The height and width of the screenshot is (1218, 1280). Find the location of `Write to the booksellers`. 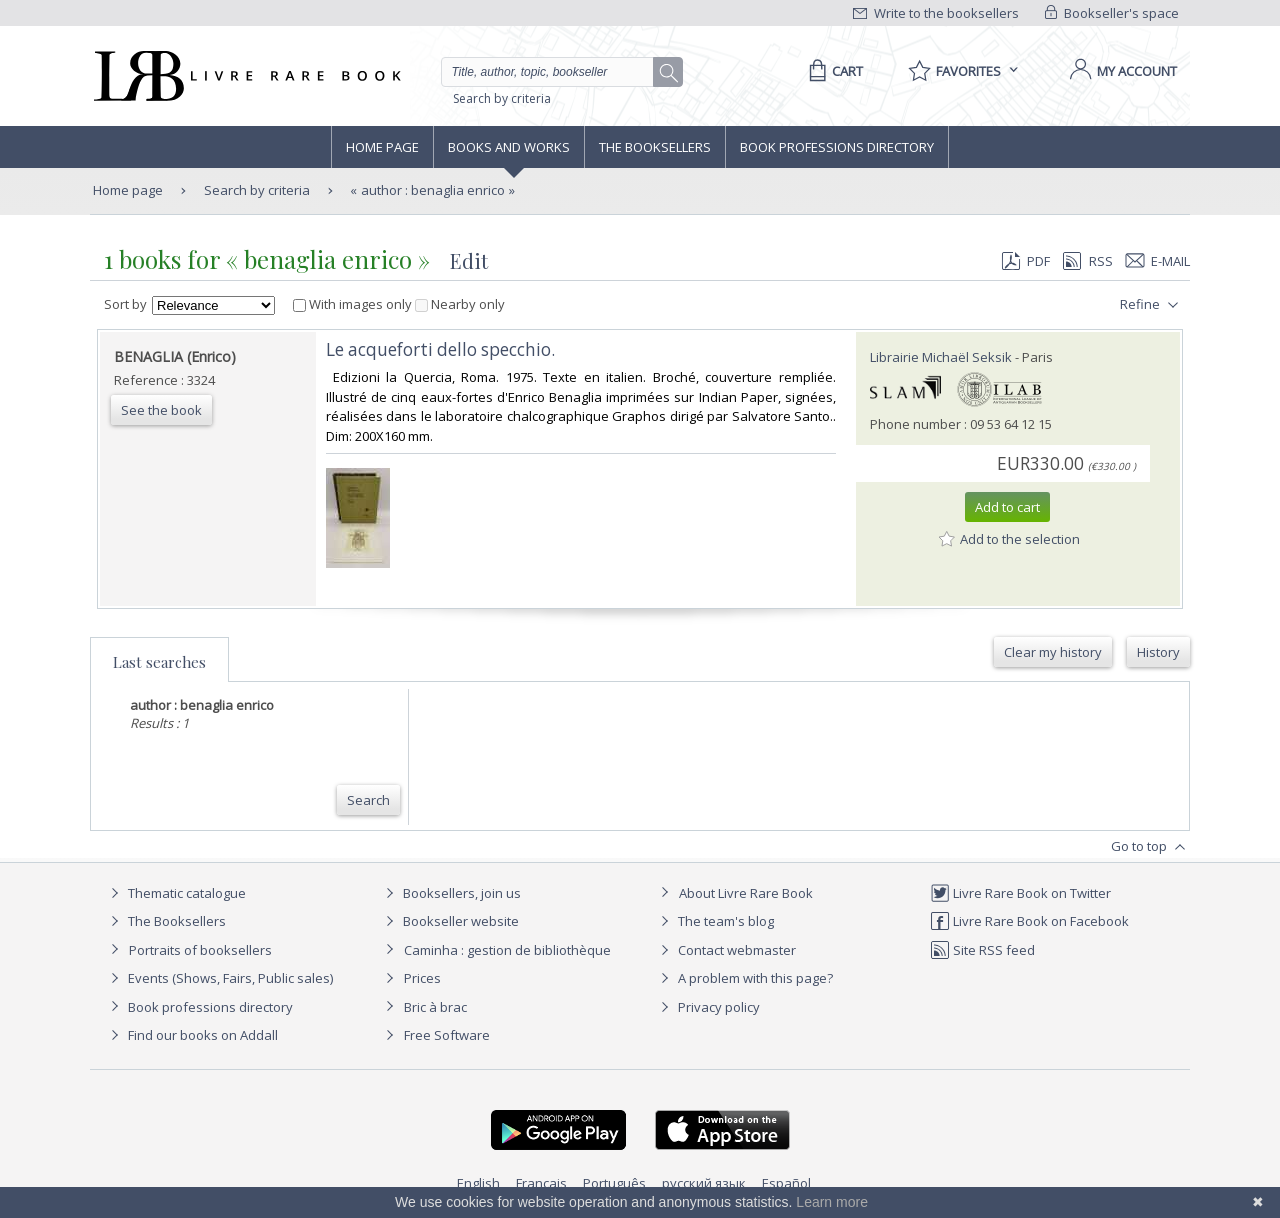

Write to the booksellers is located at coordinates (936, 13).